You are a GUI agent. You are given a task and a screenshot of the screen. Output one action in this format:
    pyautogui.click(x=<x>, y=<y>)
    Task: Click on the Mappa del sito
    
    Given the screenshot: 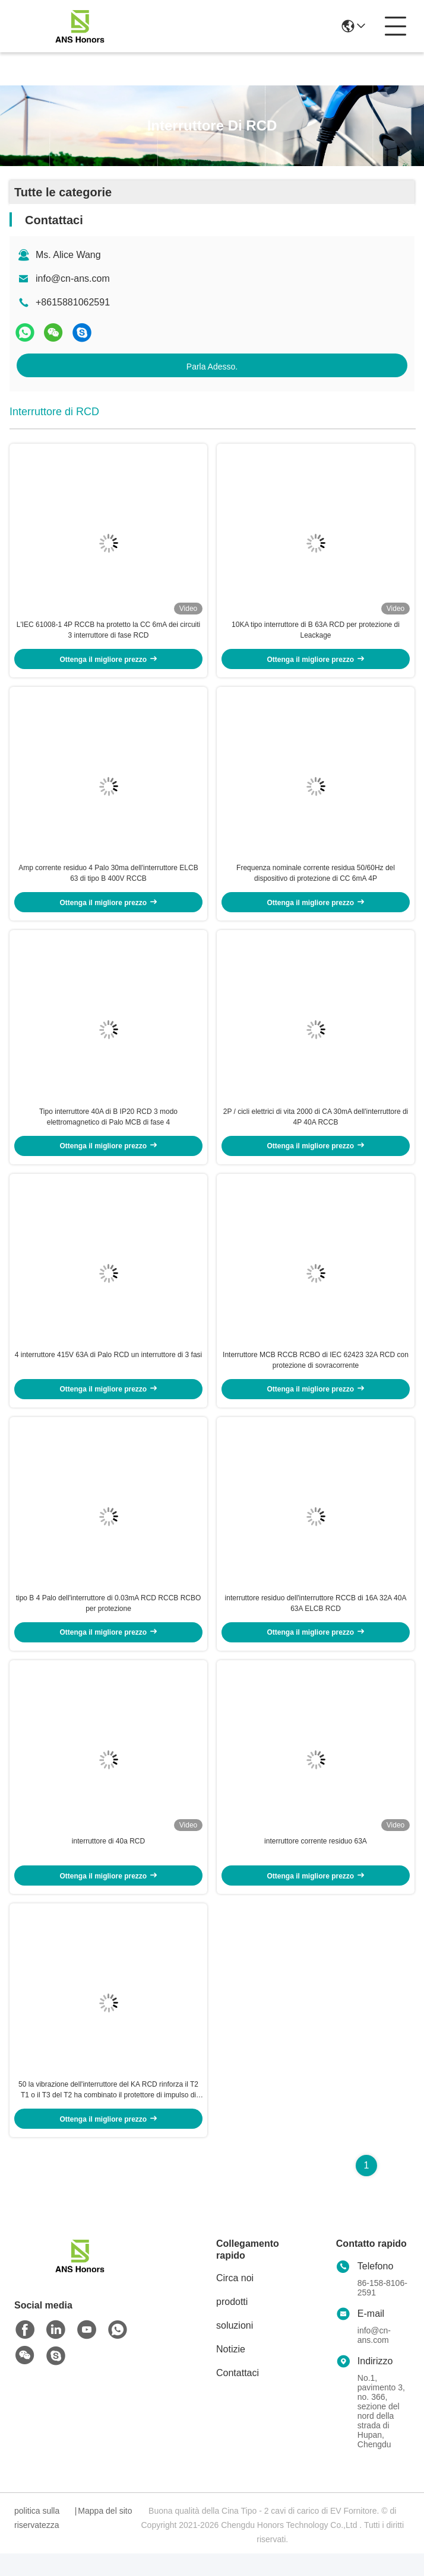 What is the action you would take?
    pyautogui.click(x=105, y=2533)
    